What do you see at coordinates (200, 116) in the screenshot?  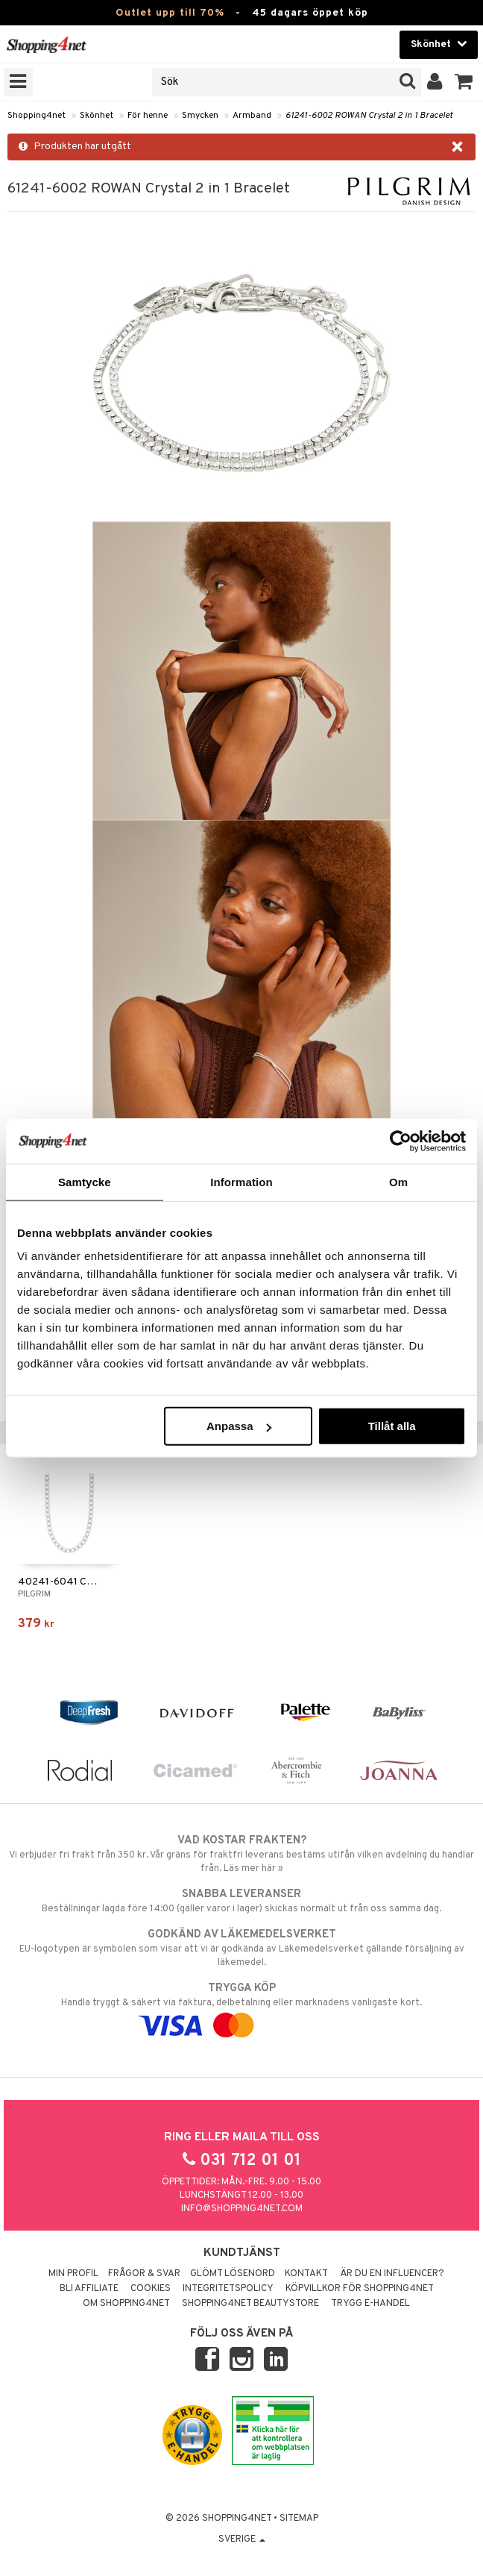 I see `Smycken` at bounding box center [200, 116].